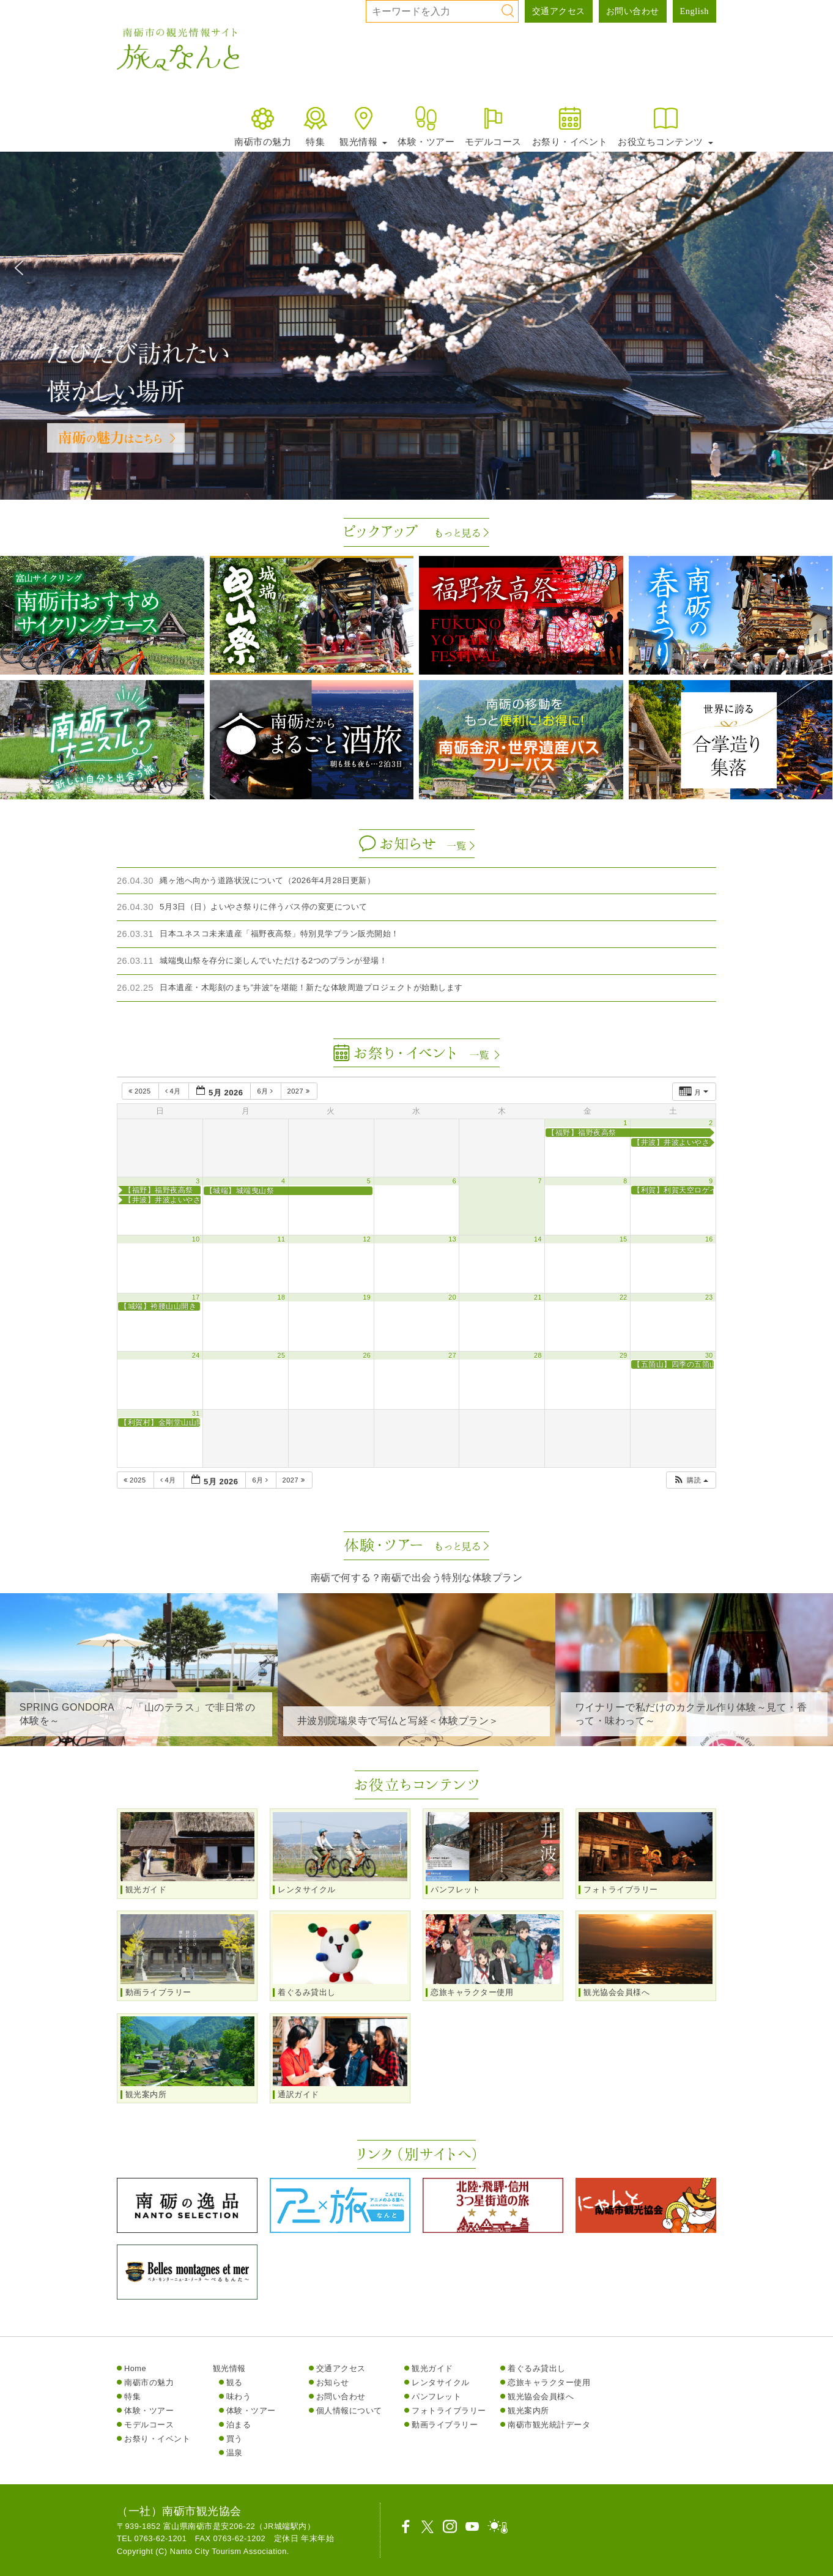 The width and height of the screenshot is (833, 2576). What do you see at coordinates (135, 2368) in the screenshot?
I see `Home` at bounding box center [135, 2368].